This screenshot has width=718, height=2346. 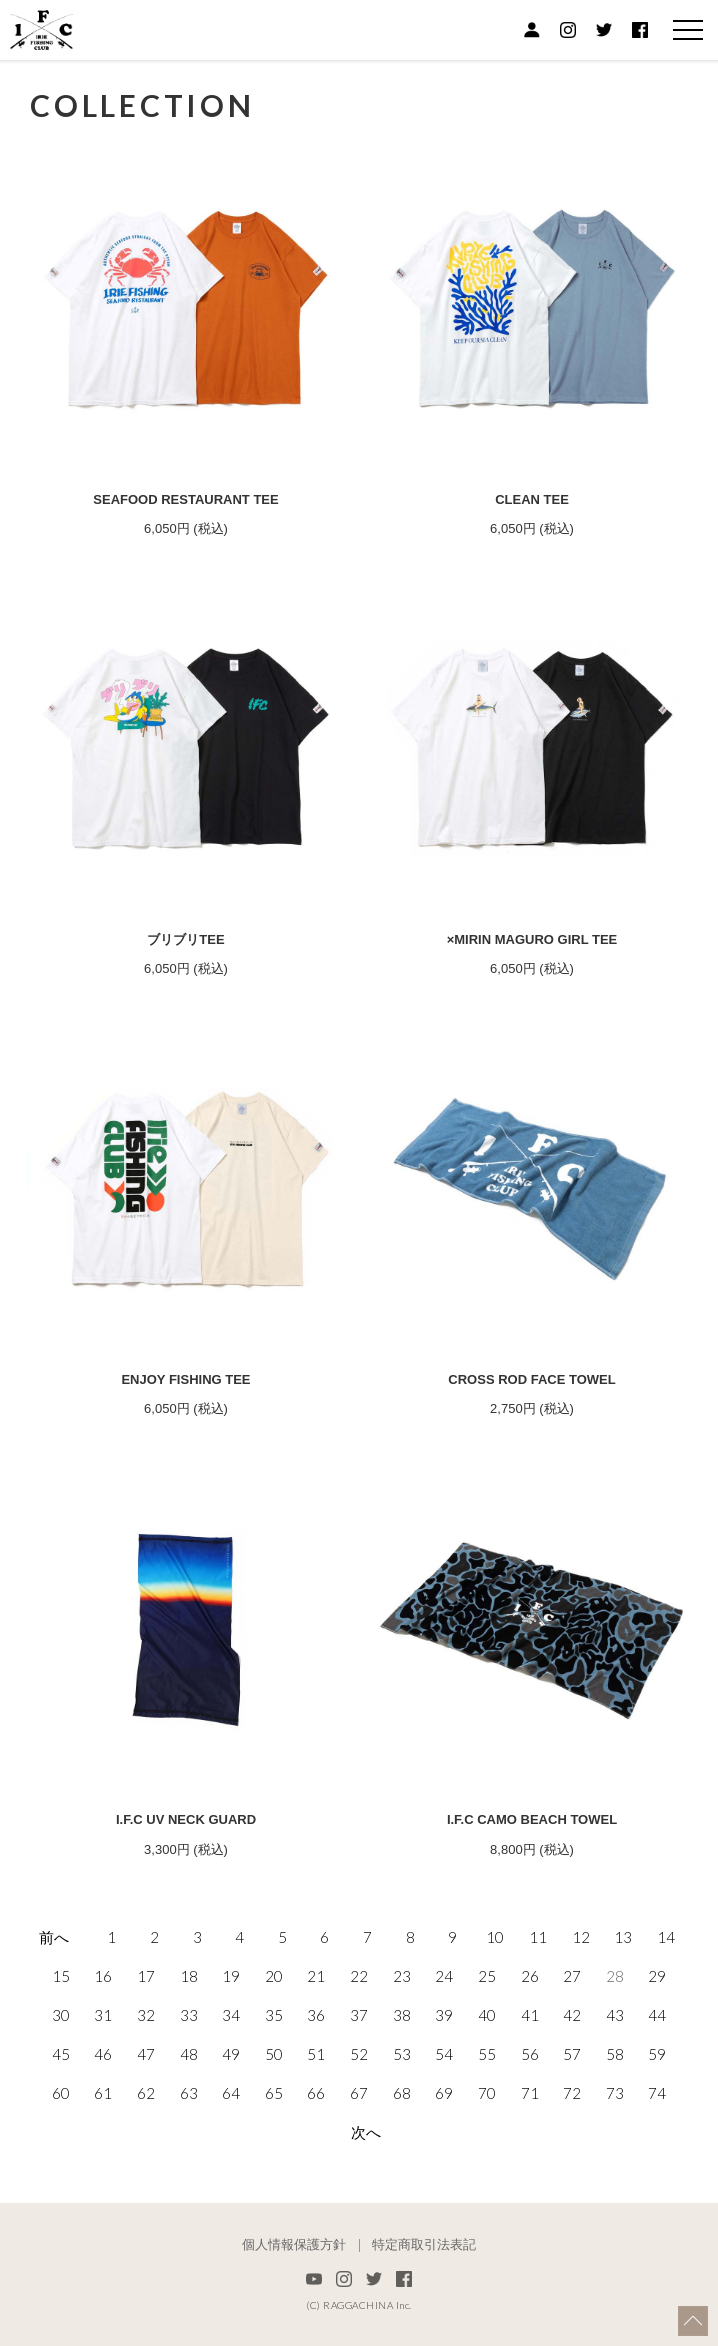 I want to click on 30, so click(x=61, y=2015).